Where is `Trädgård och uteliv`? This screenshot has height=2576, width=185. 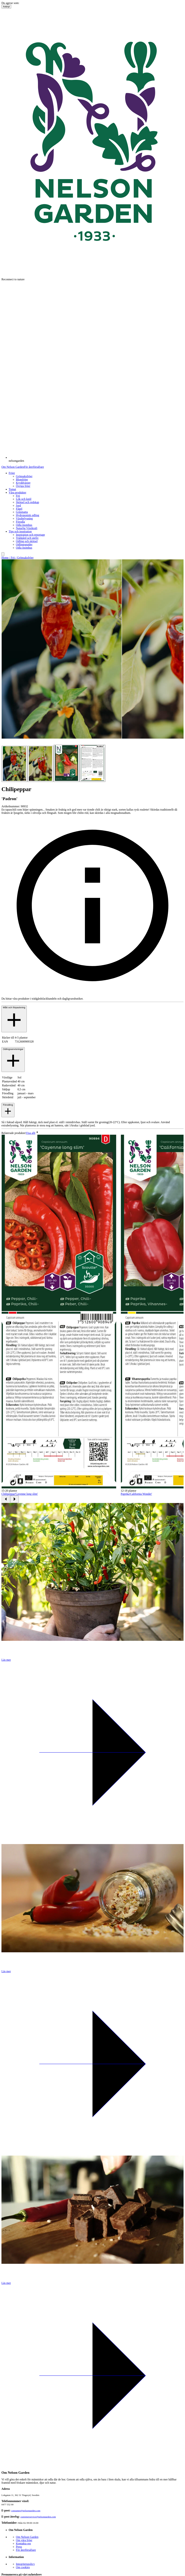 Trädgård och uteliv is located at coordinates (27, 537).